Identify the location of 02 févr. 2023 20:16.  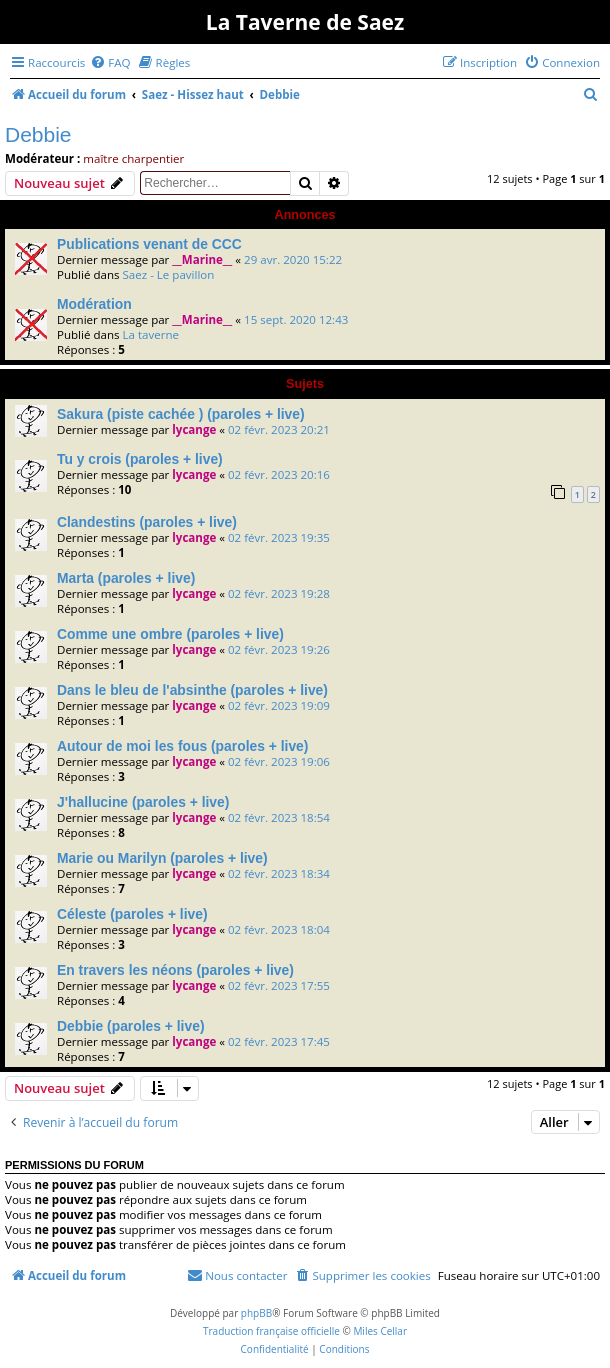
(279, 474).